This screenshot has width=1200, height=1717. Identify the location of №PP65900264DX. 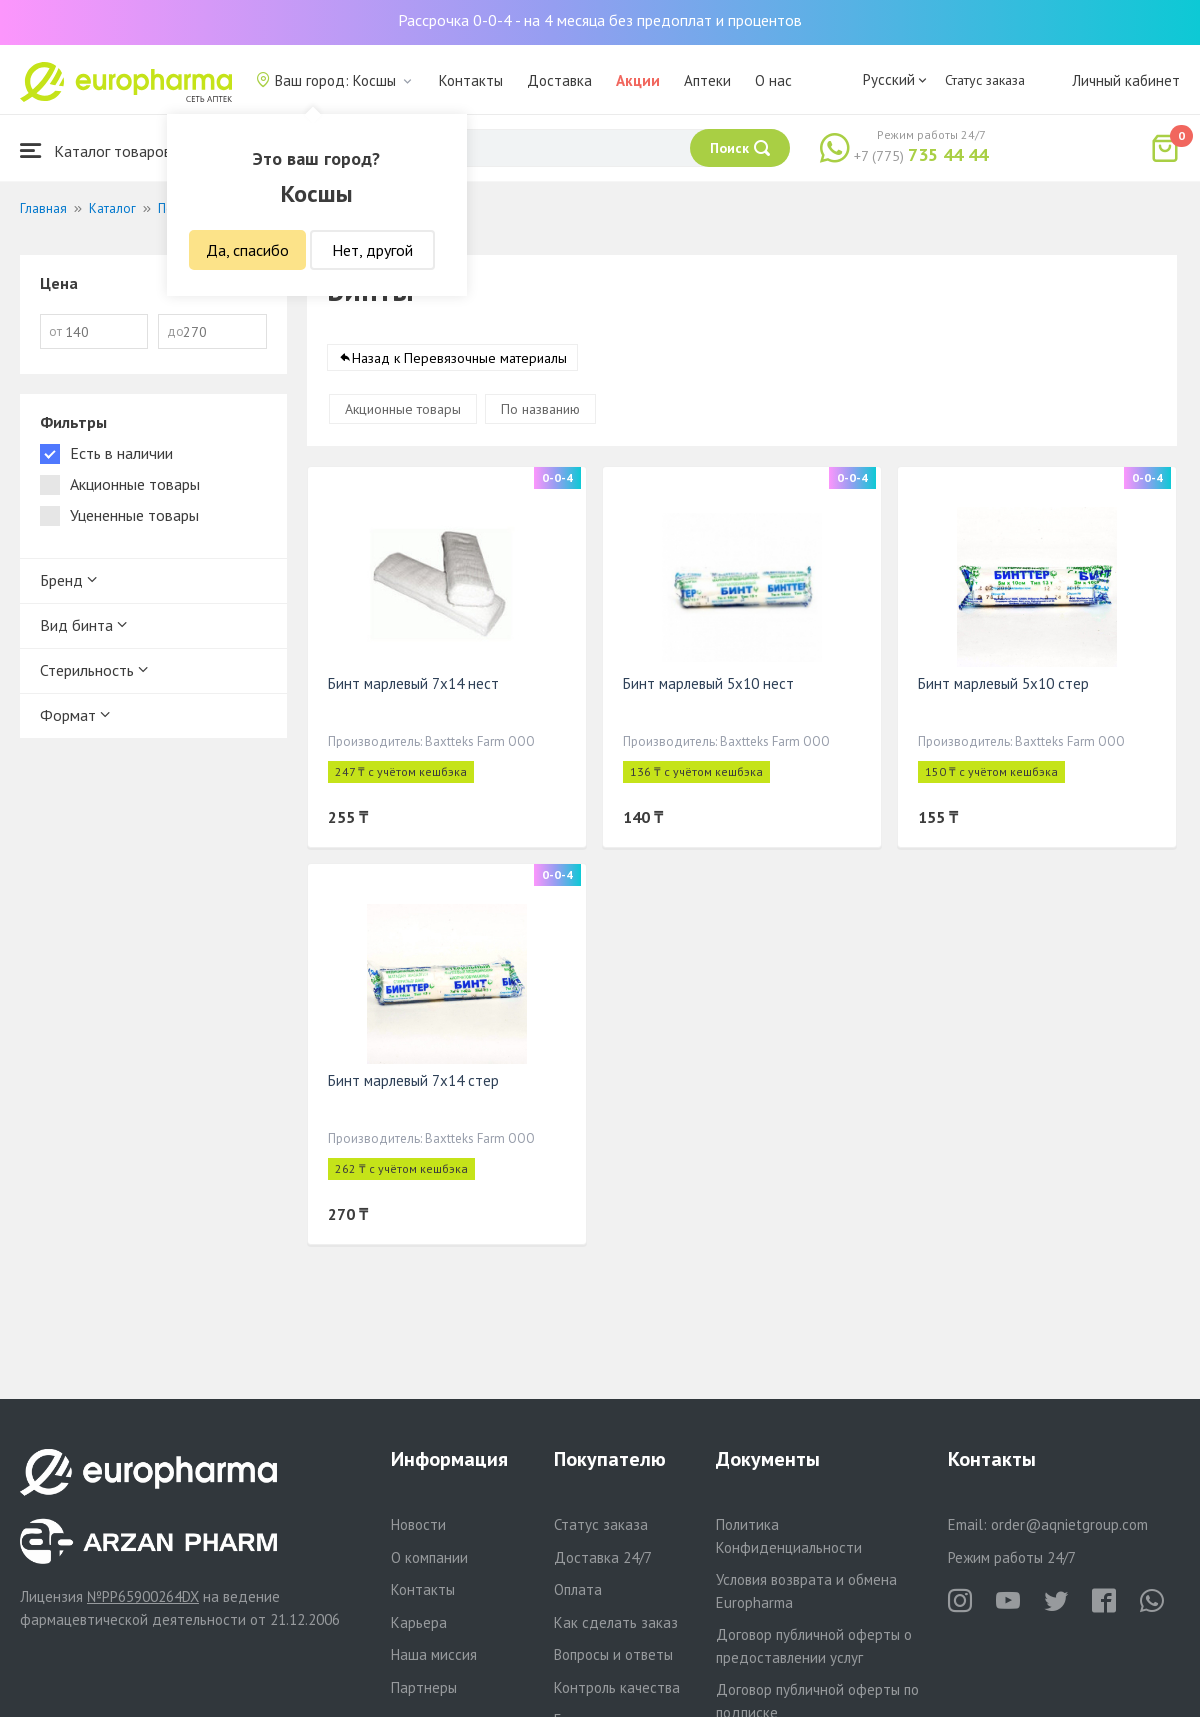
(143, 1596).